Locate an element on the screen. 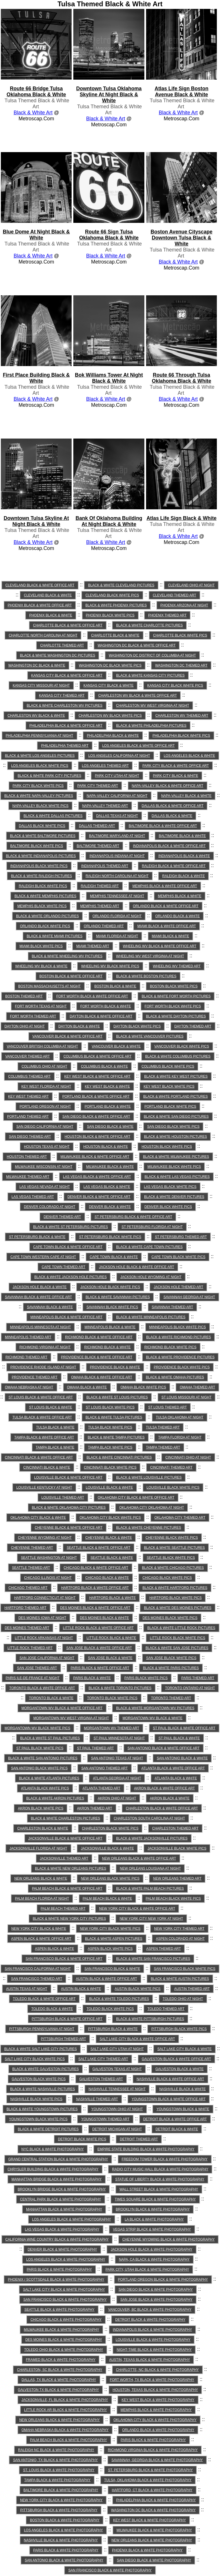 The width and height of the screenshot is (220, 2576). Napa-Valley Themed Art is located at coordinates (105, 806).